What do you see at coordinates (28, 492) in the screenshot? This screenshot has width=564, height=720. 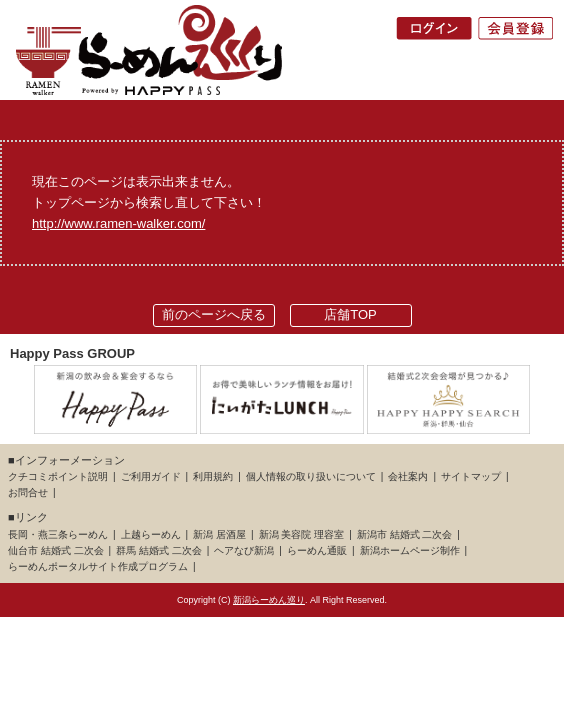 I see `お問合せ` at bounding box center [28, 492].